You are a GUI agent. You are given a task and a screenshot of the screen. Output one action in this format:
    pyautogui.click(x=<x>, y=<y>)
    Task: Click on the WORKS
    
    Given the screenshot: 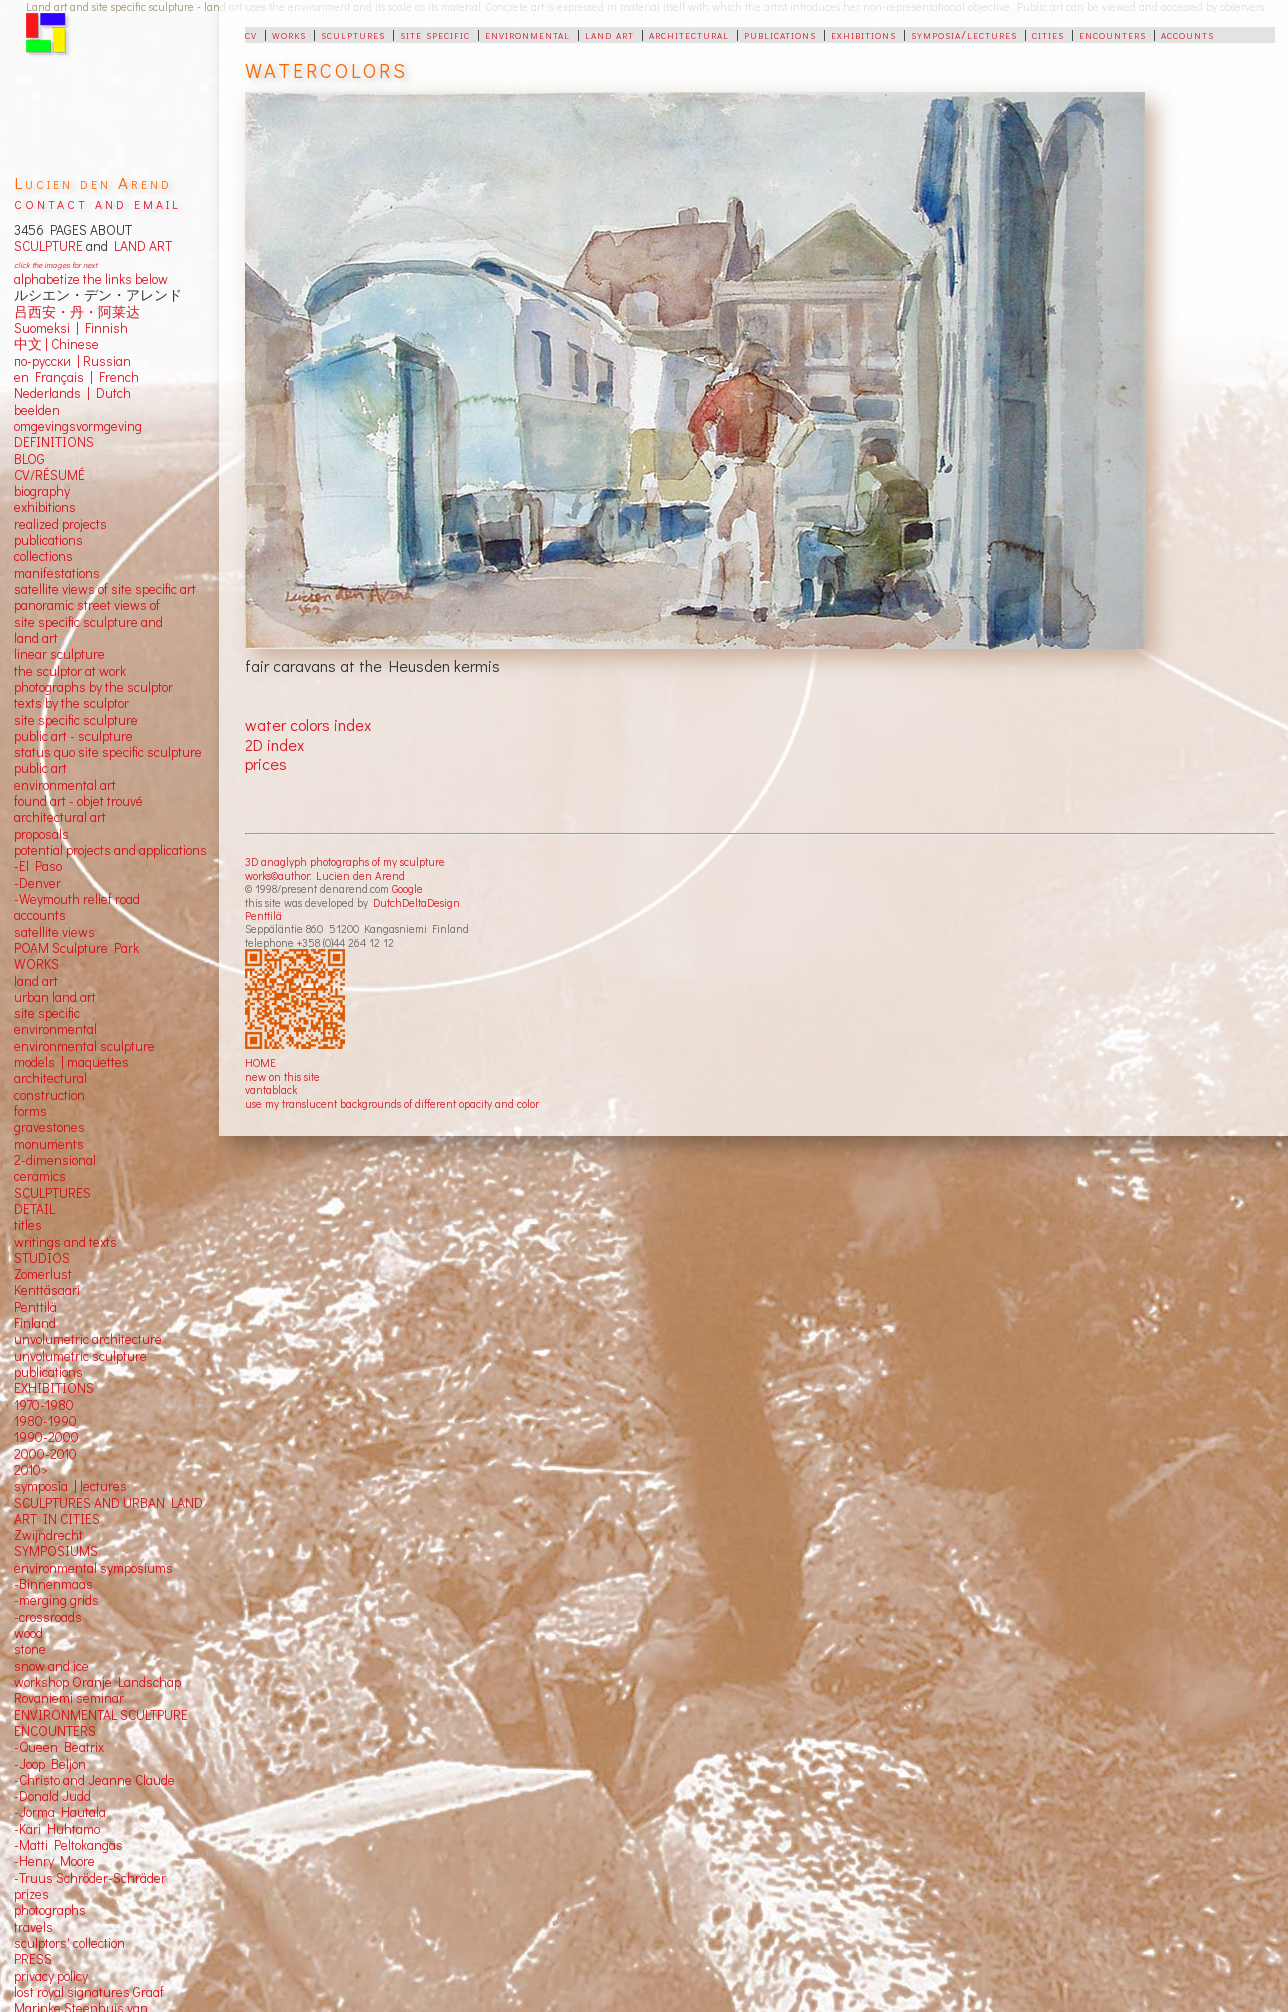 What is the action you would take?
    pyautogui.click(x=36, y=964)
    